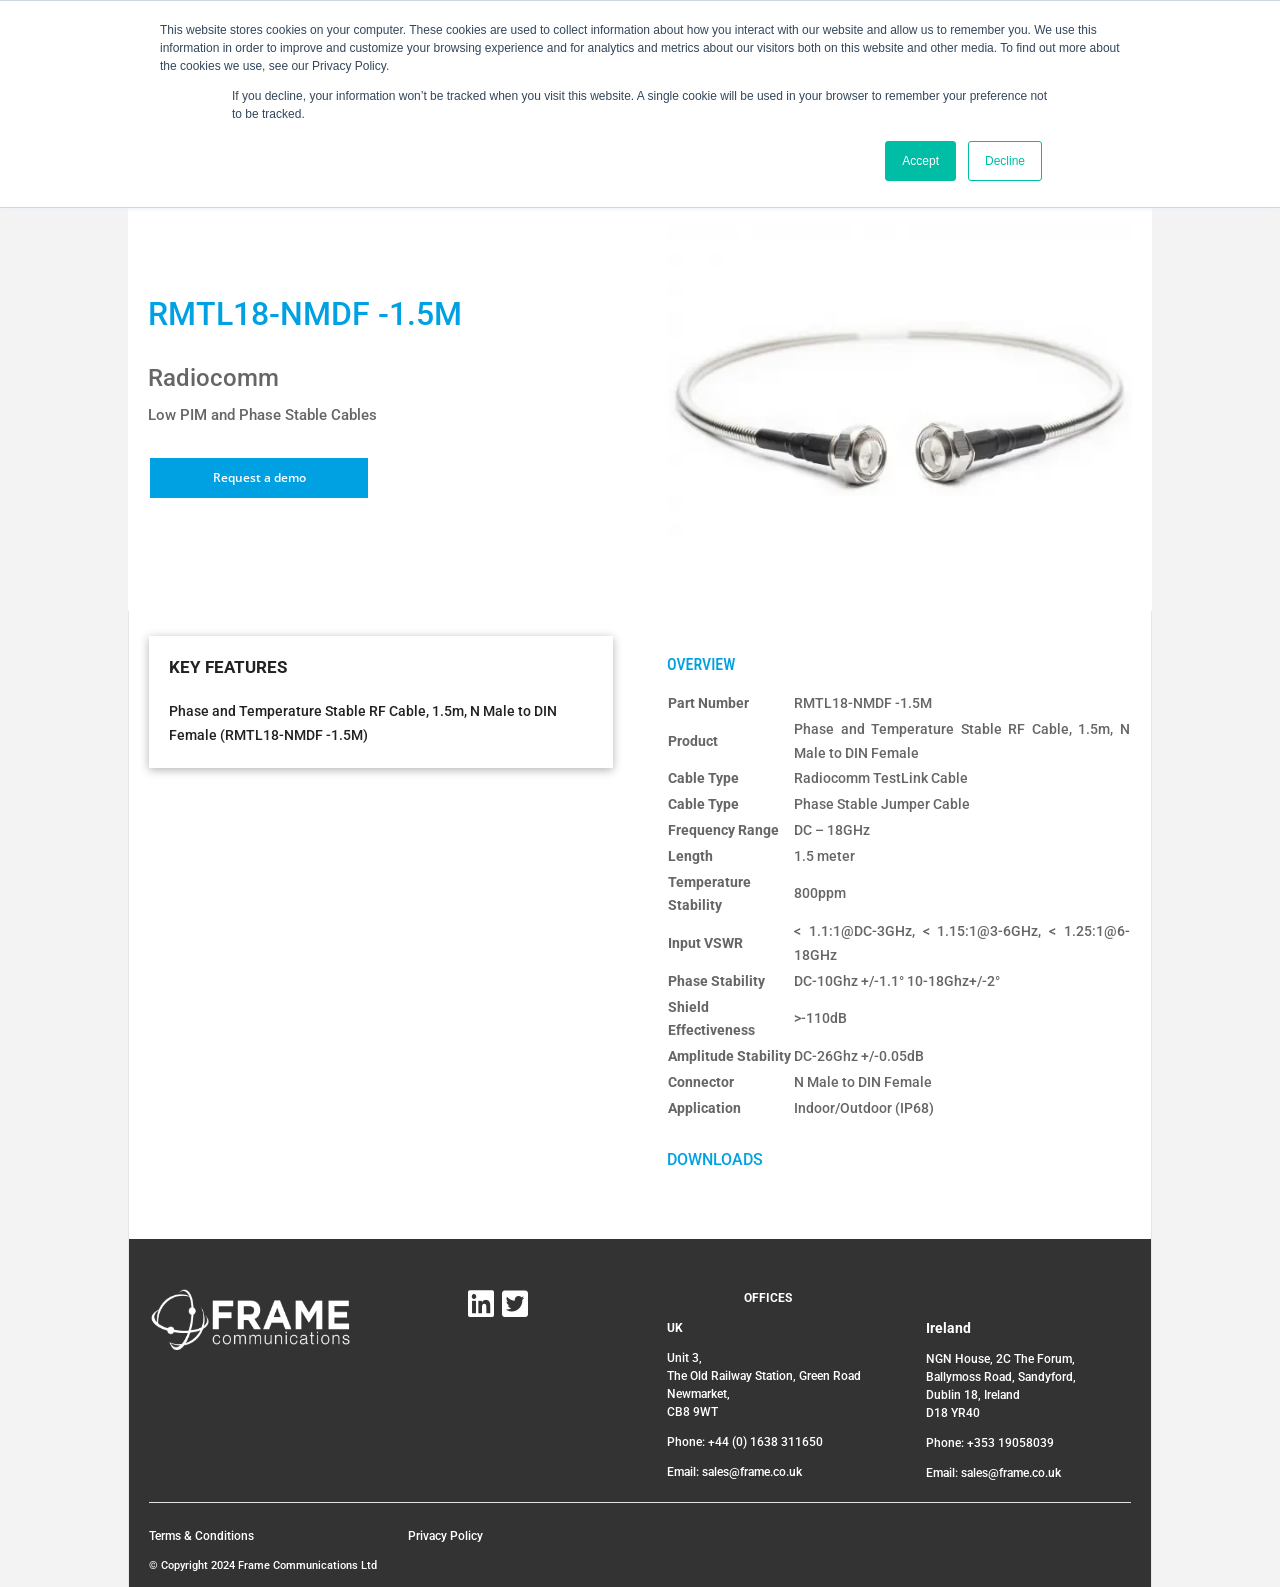 This screenshot has height=1587, width=1280. I want to click on Privacy Policy, so click(445, 1536).